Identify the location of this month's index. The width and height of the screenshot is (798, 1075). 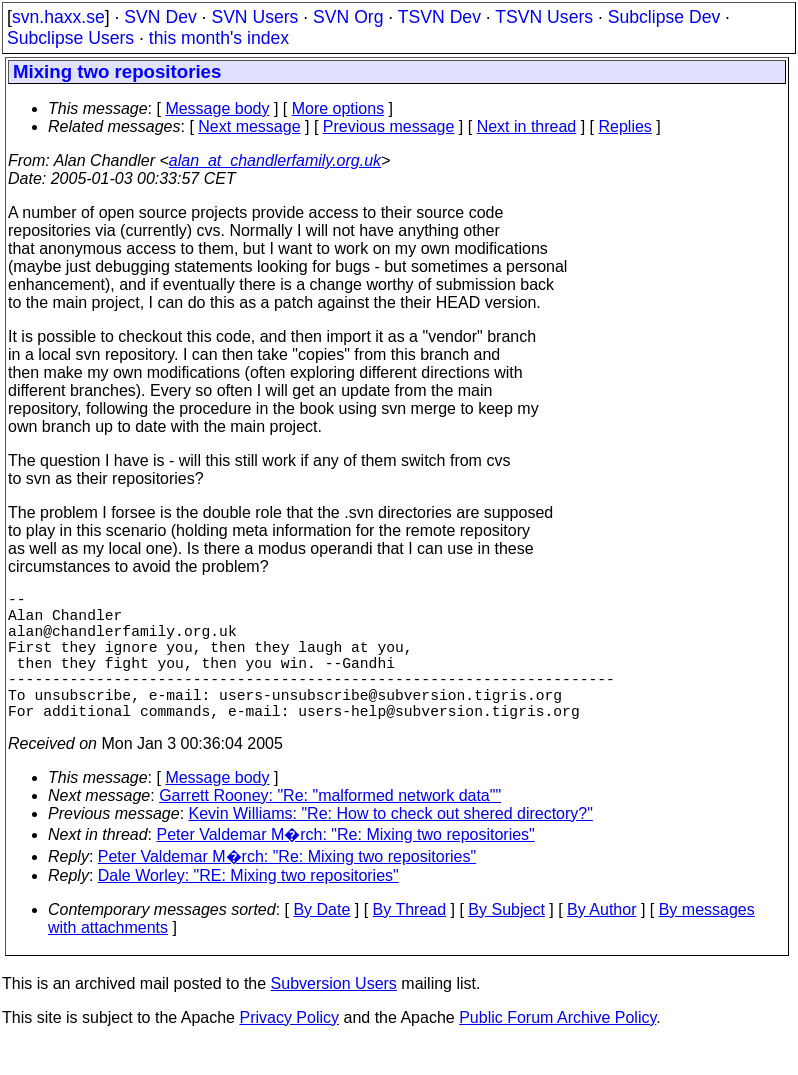
(219, 38).